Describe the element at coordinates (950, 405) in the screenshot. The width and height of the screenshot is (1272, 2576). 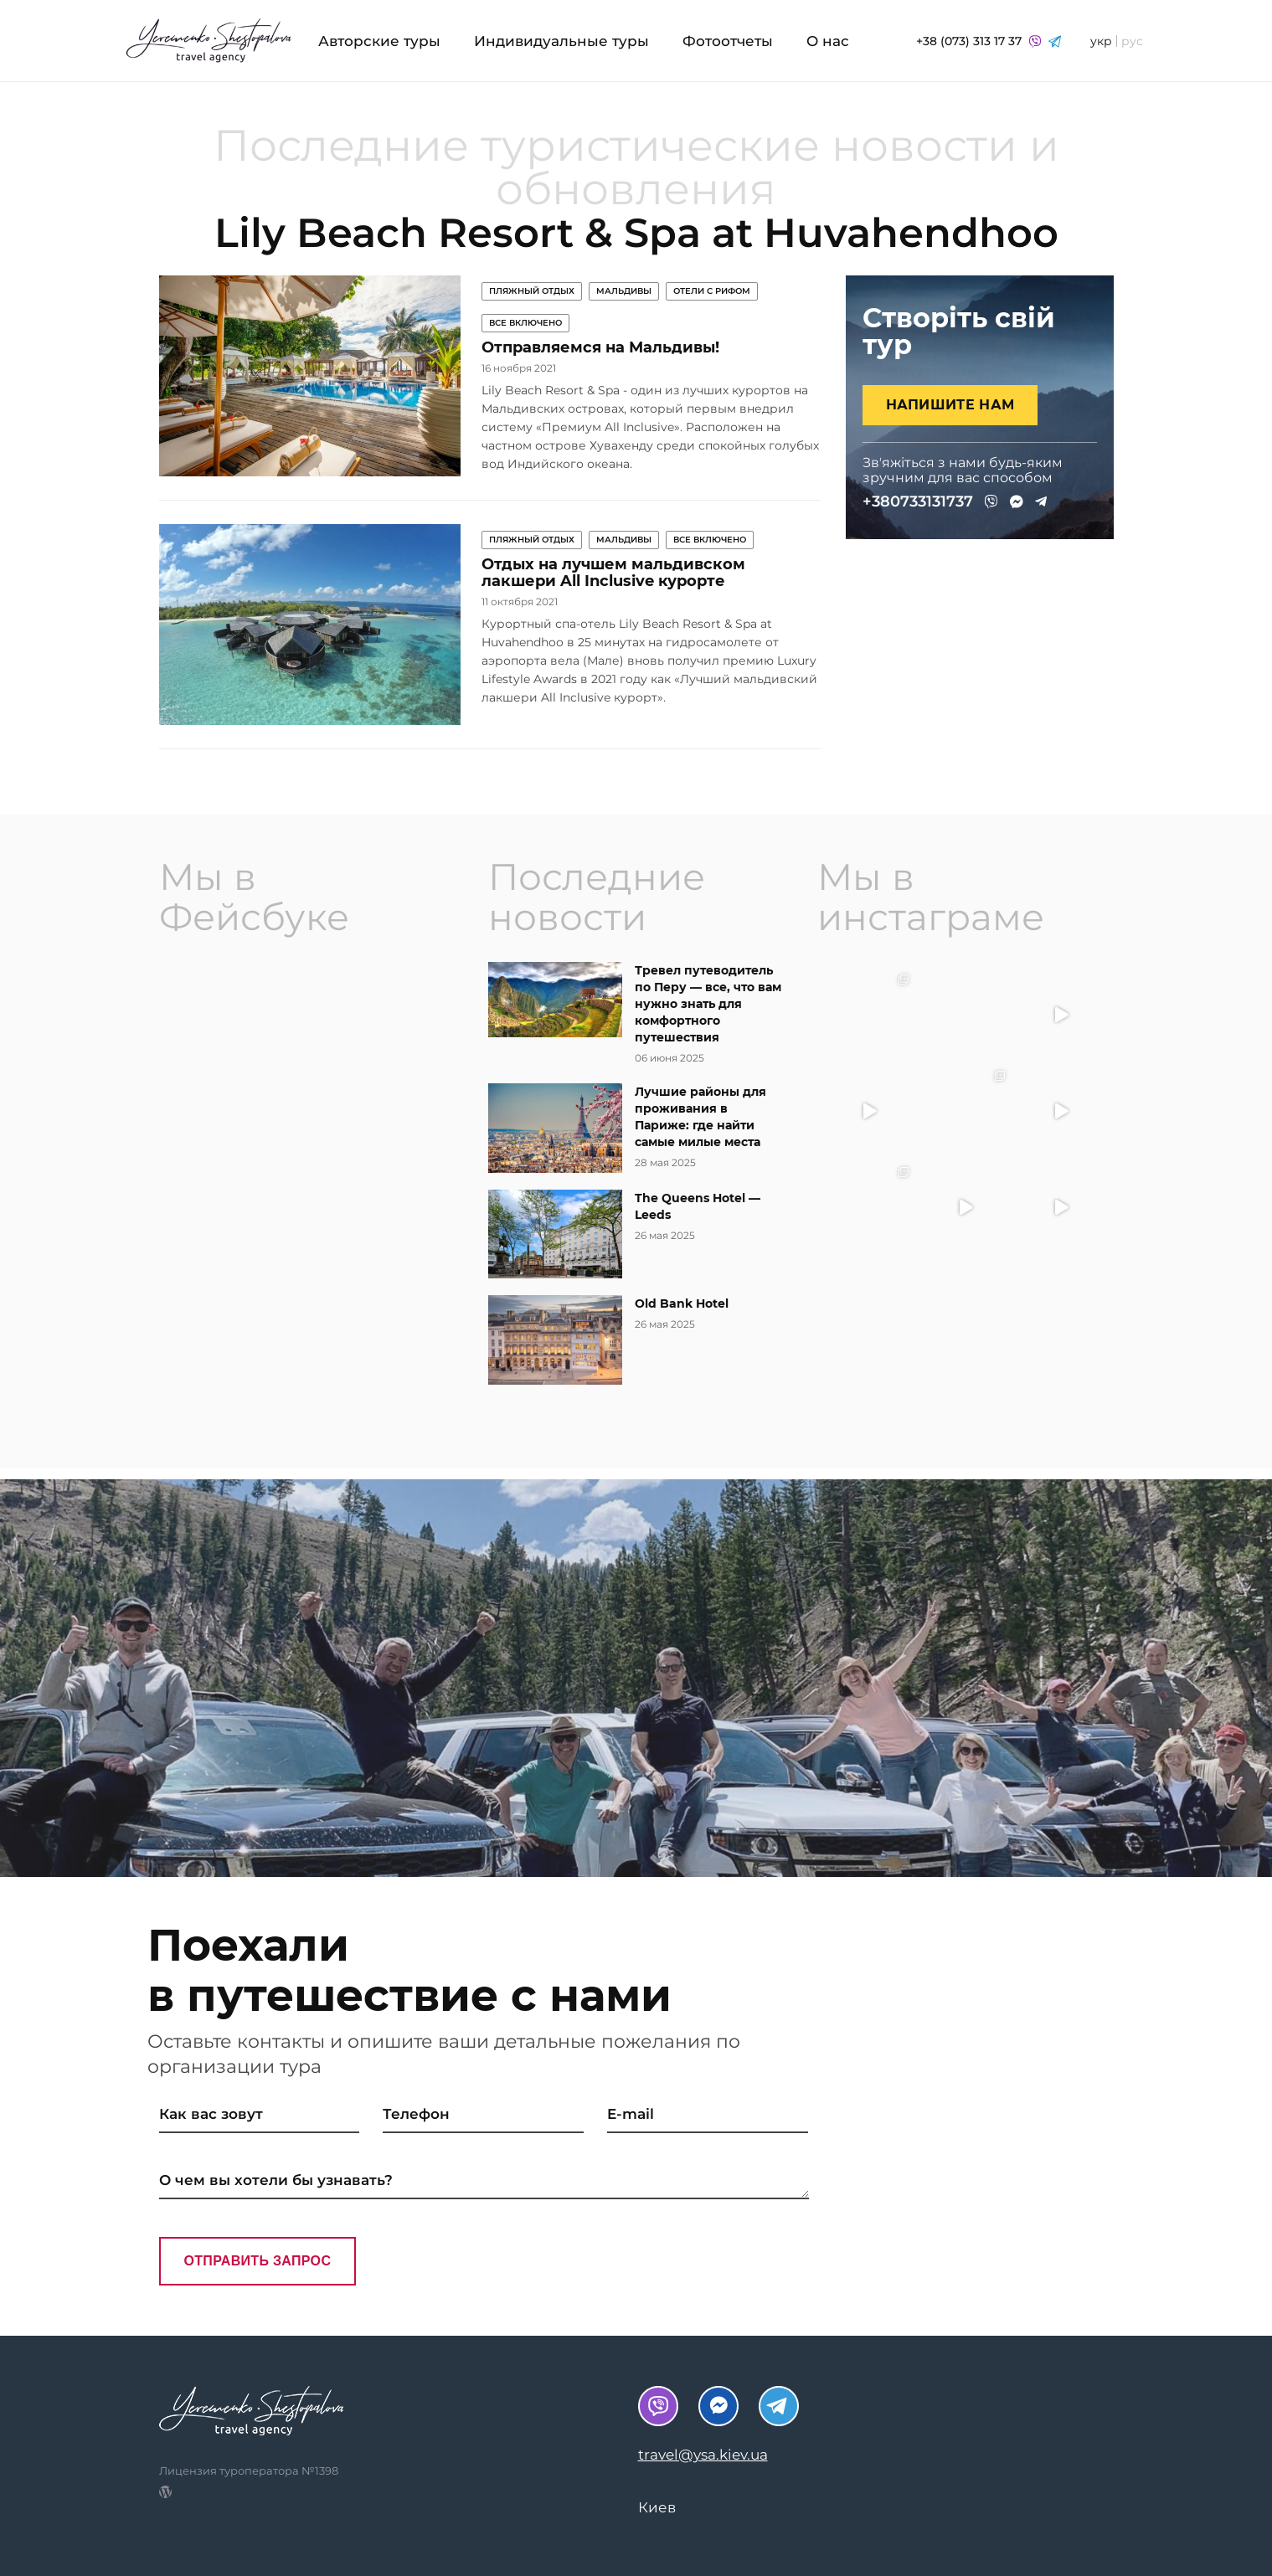
I see `Напишите нам` at that location.